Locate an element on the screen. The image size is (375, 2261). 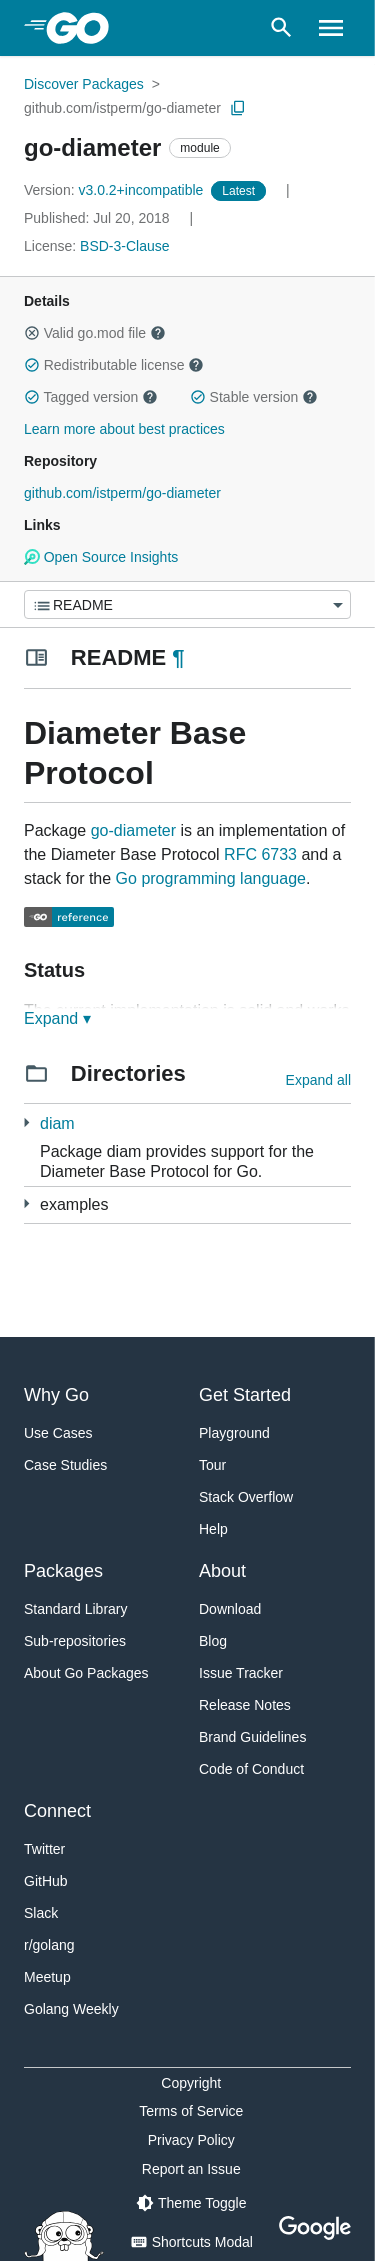
¶ [Go to Readme] is located at coordinates (178, 657).